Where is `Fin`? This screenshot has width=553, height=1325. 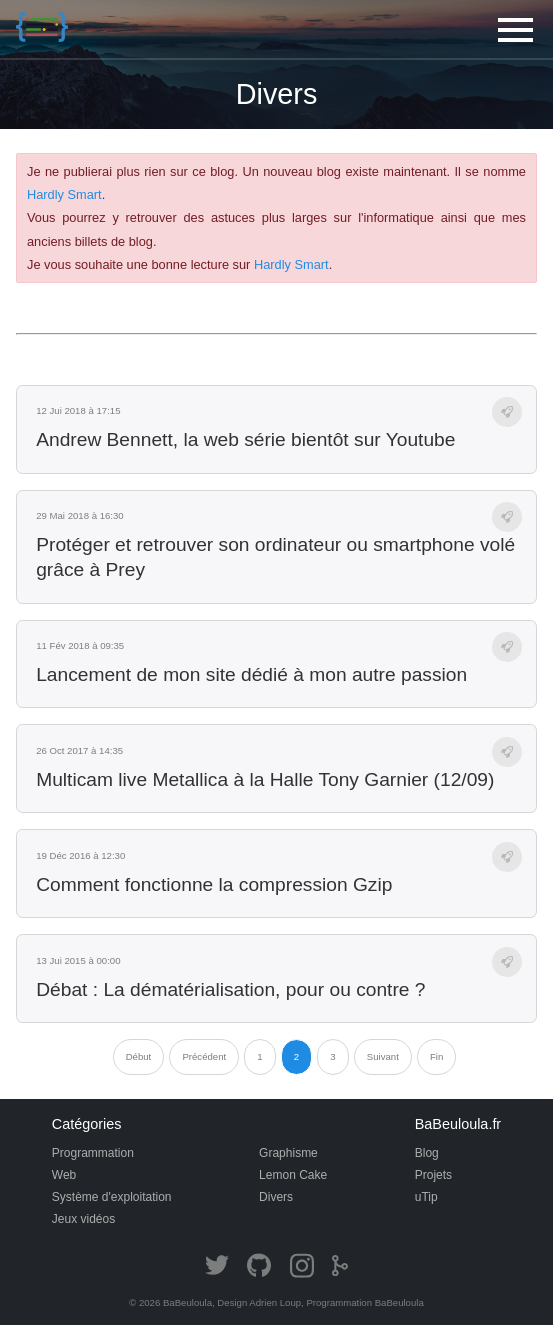 Fin is located at coordinates (436, 1056).